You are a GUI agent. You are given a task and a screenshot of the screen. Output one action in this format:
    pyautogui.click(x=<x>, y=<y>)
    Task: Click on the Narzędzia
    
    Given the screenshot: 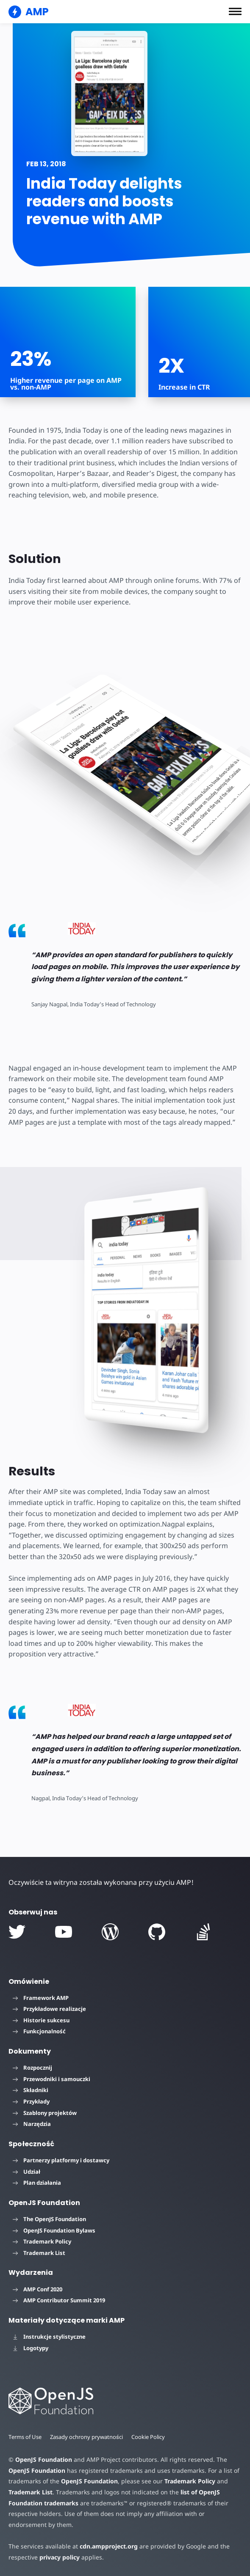 What is the action you would take?
    pyautogui.click(x=32, y=2124)
    